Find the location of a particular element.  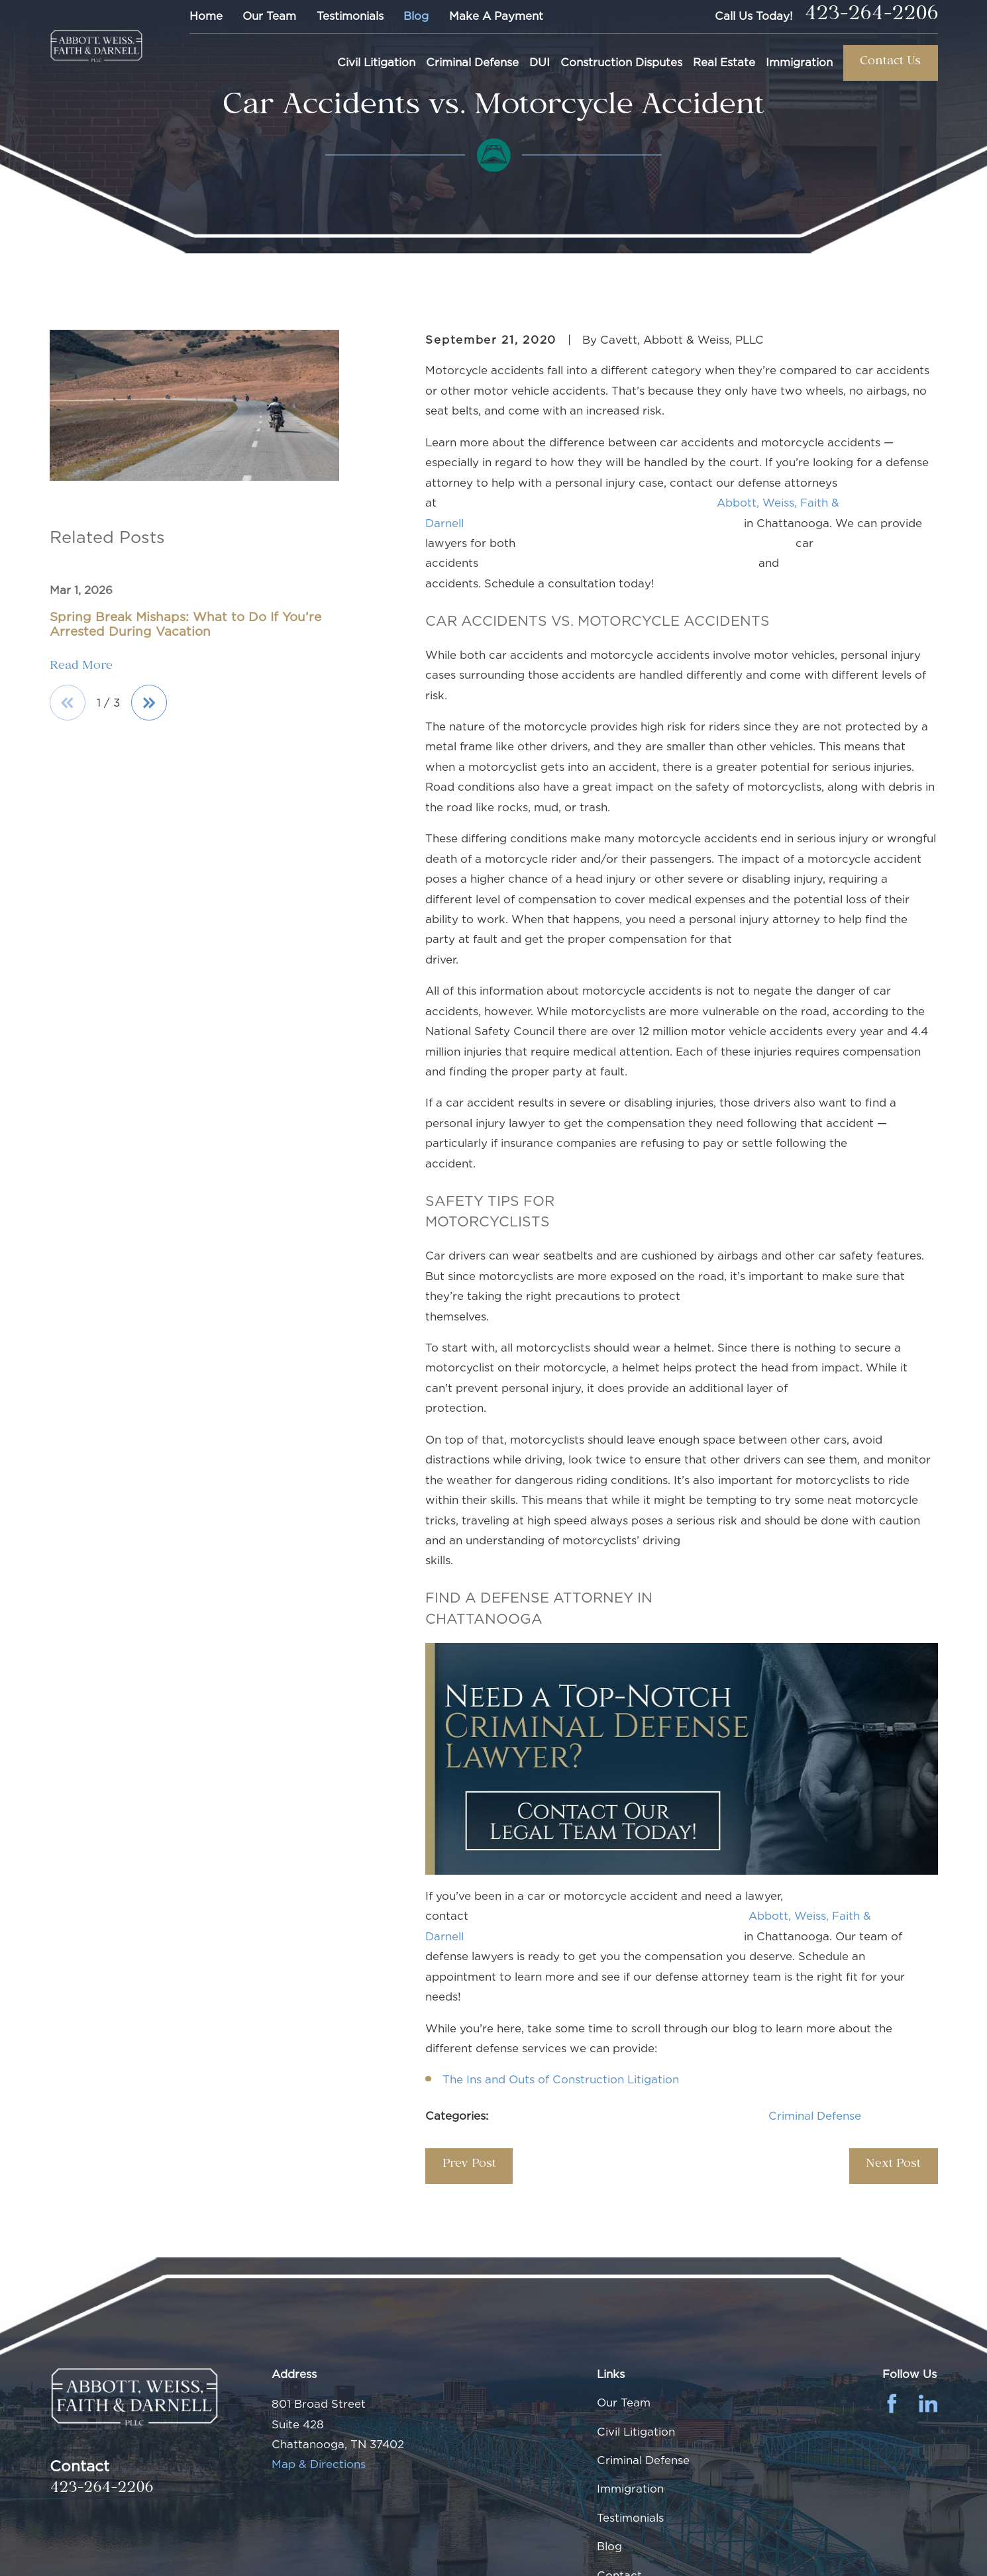

Prev Post is located at coordinates (469, 2165).